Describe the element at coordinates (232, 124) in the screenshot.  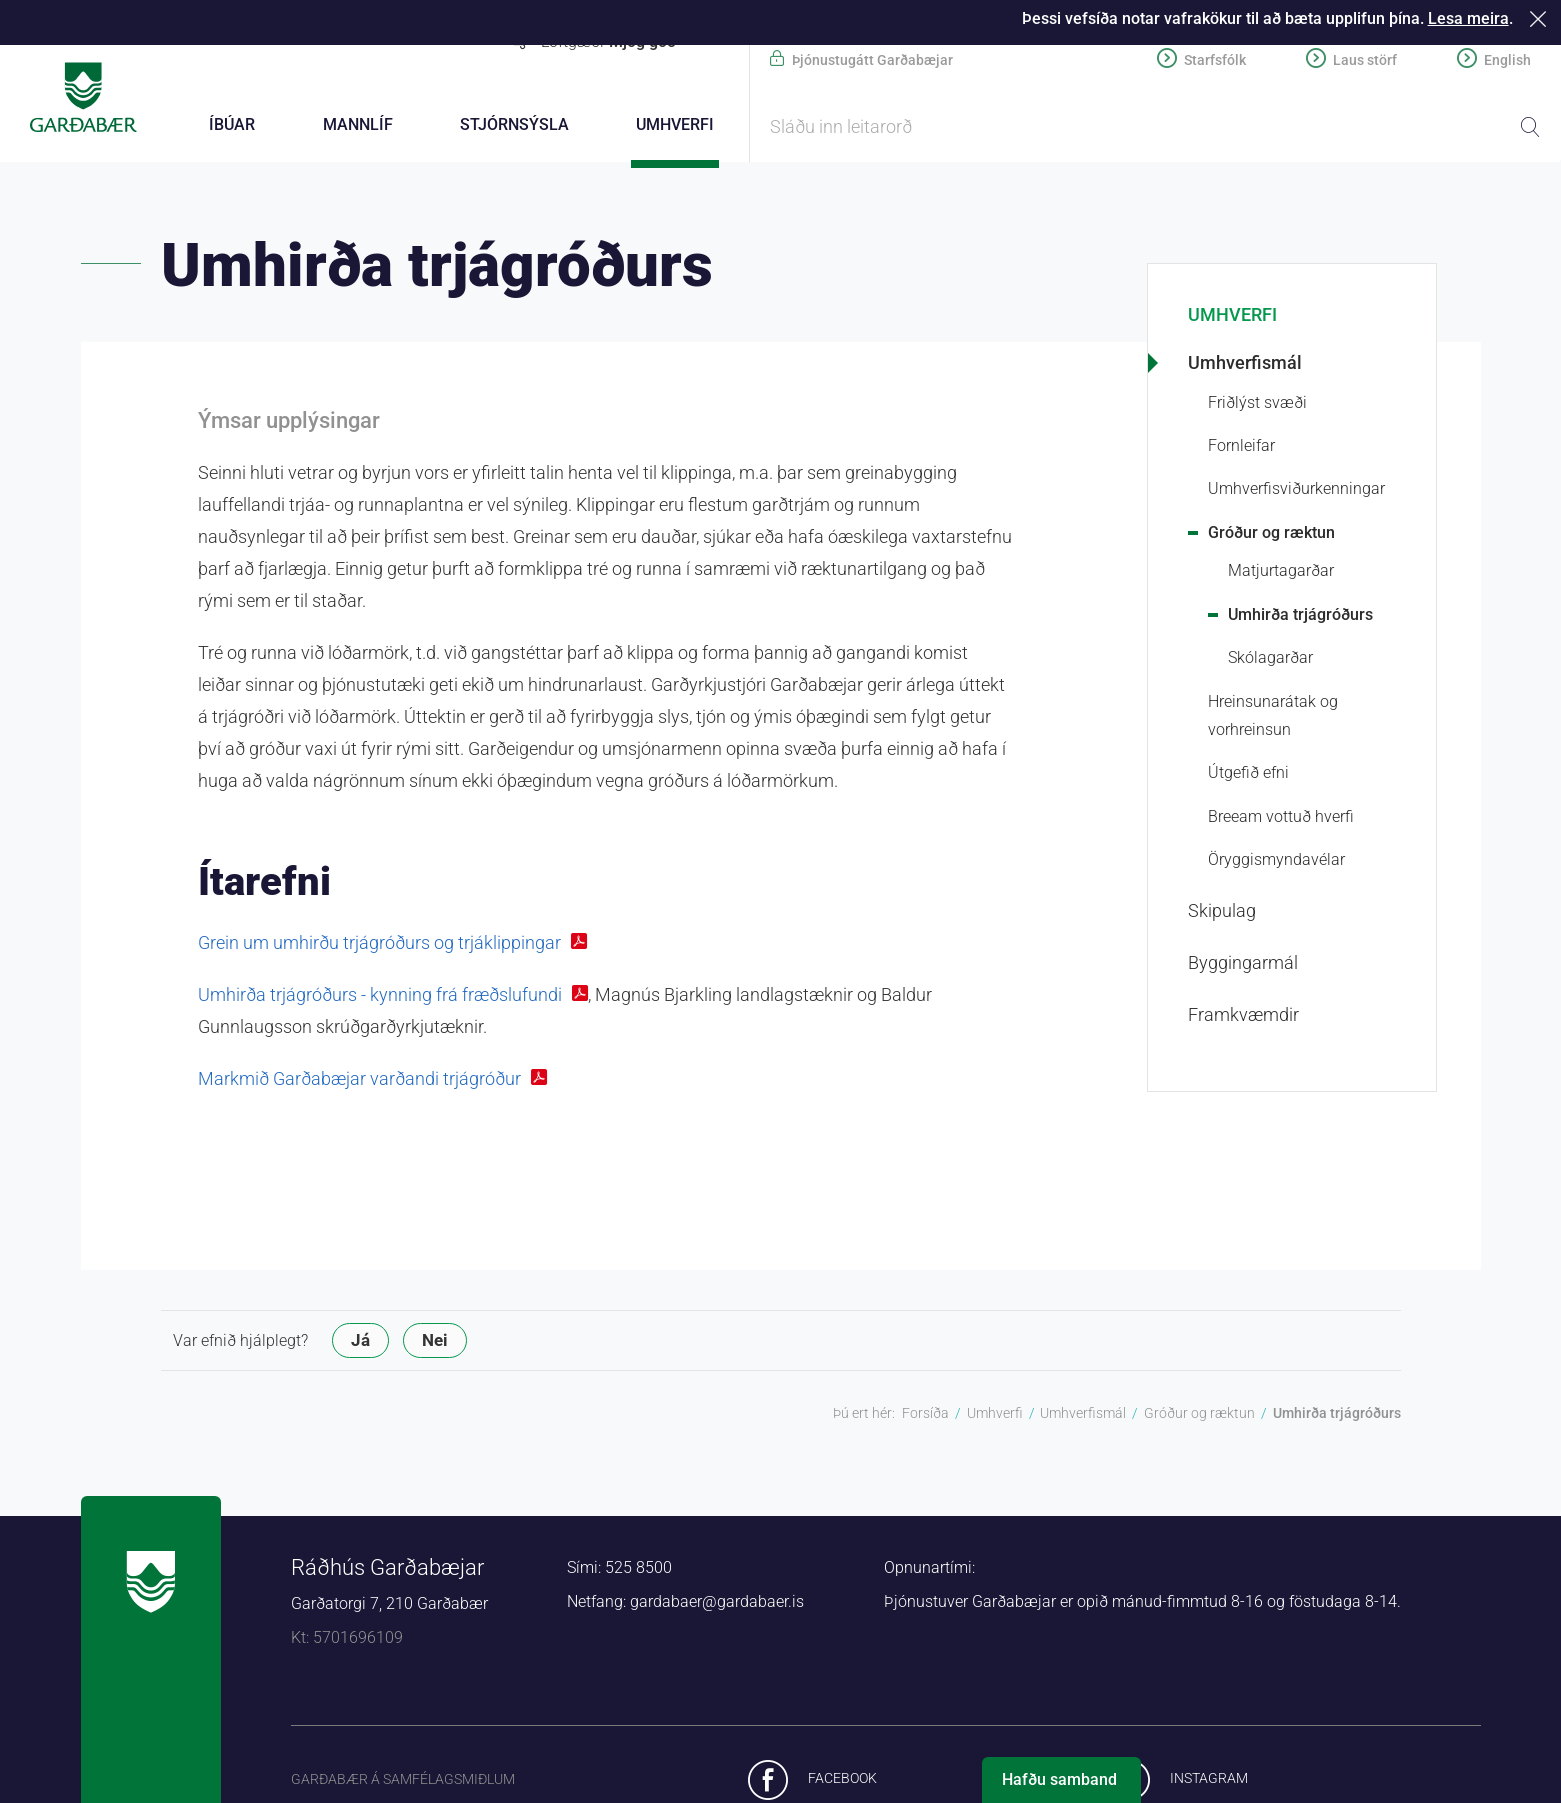
I see `Íbúar` at that location.